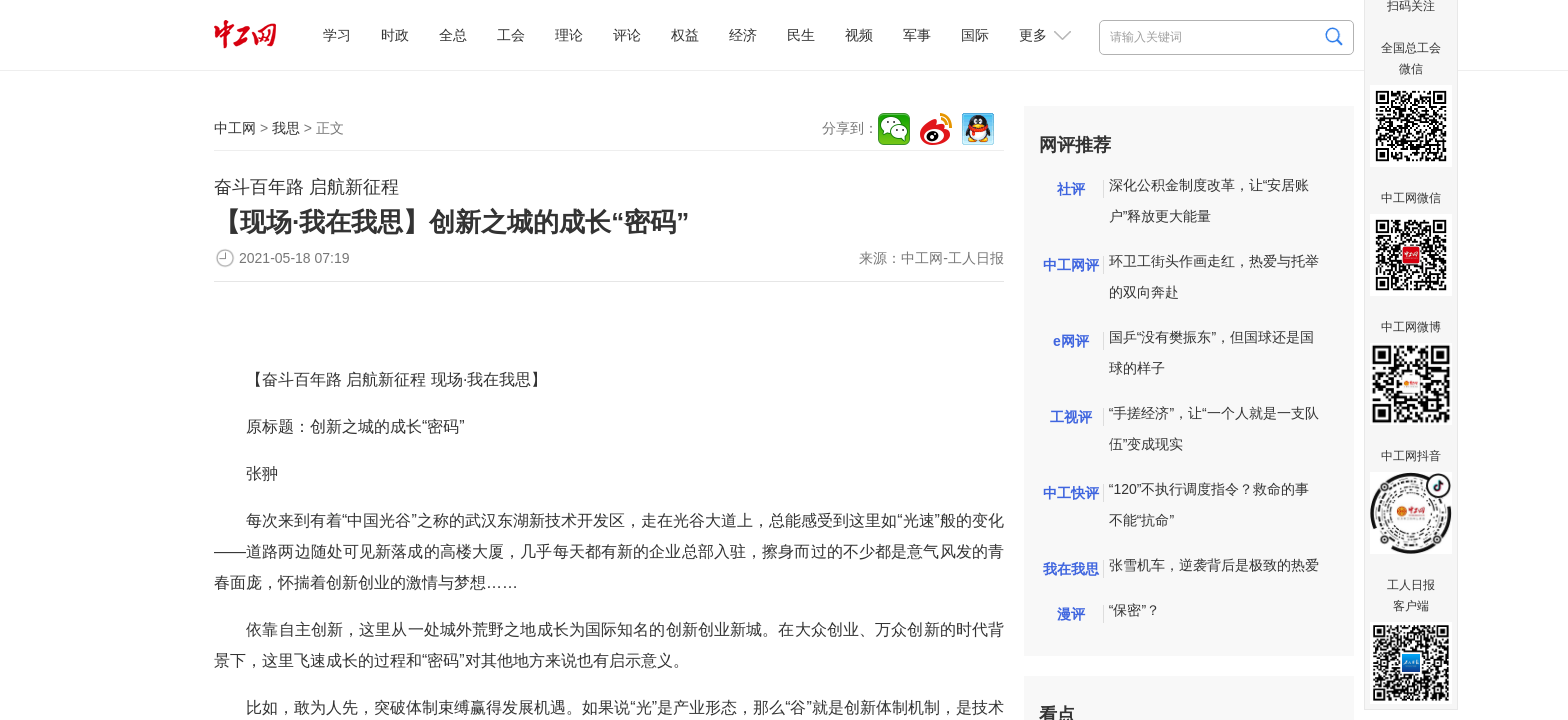  I want to click on 国乒“没有樊振东”，但国球还是国球的样子, so click(1211, 352).